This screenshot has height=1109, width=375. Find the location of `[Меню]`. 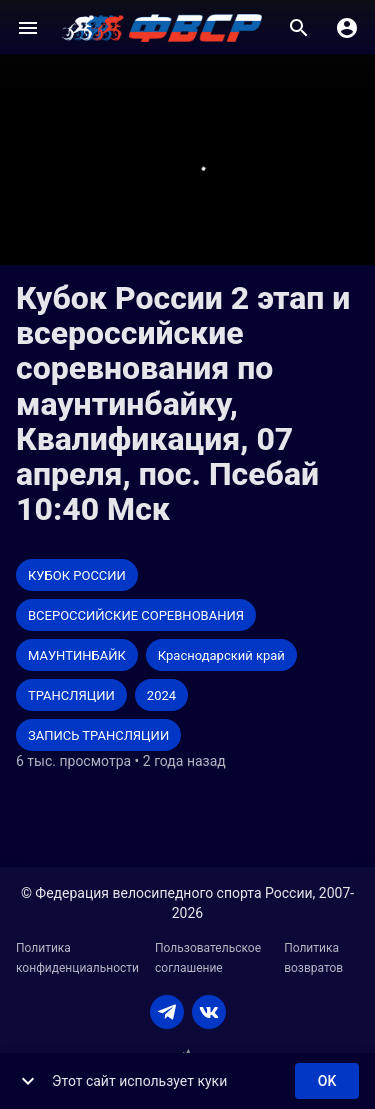

[Меню] is located at coordinates (28, 28).